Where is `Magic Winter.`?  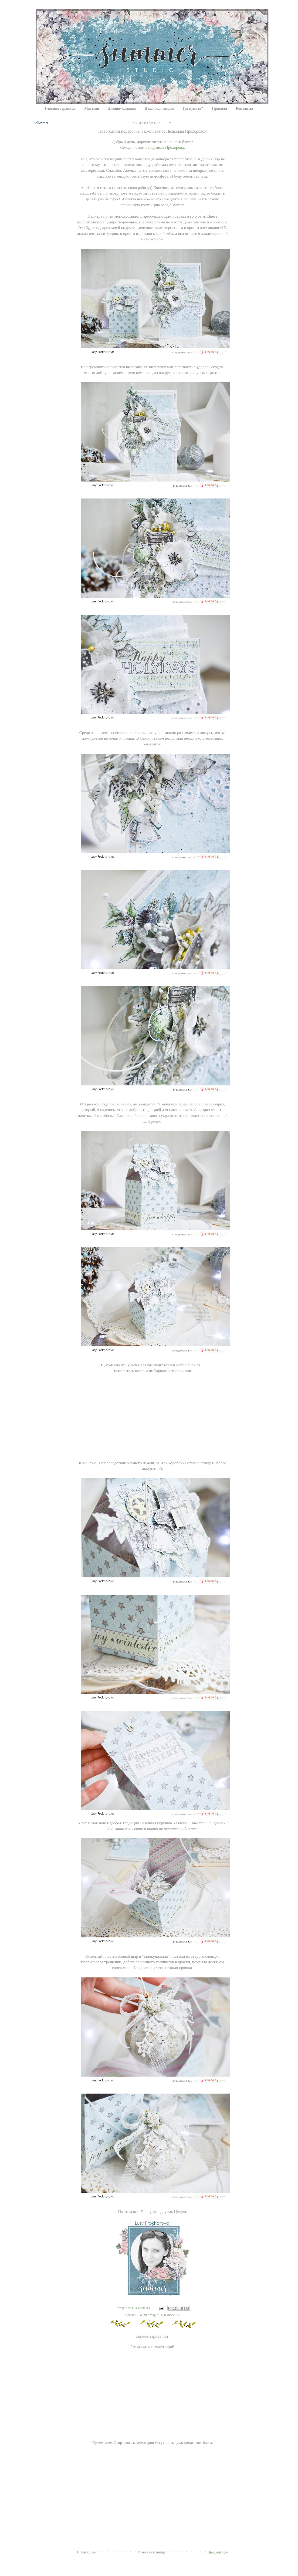 Magic Winter. is located at coordinates (173, 204).